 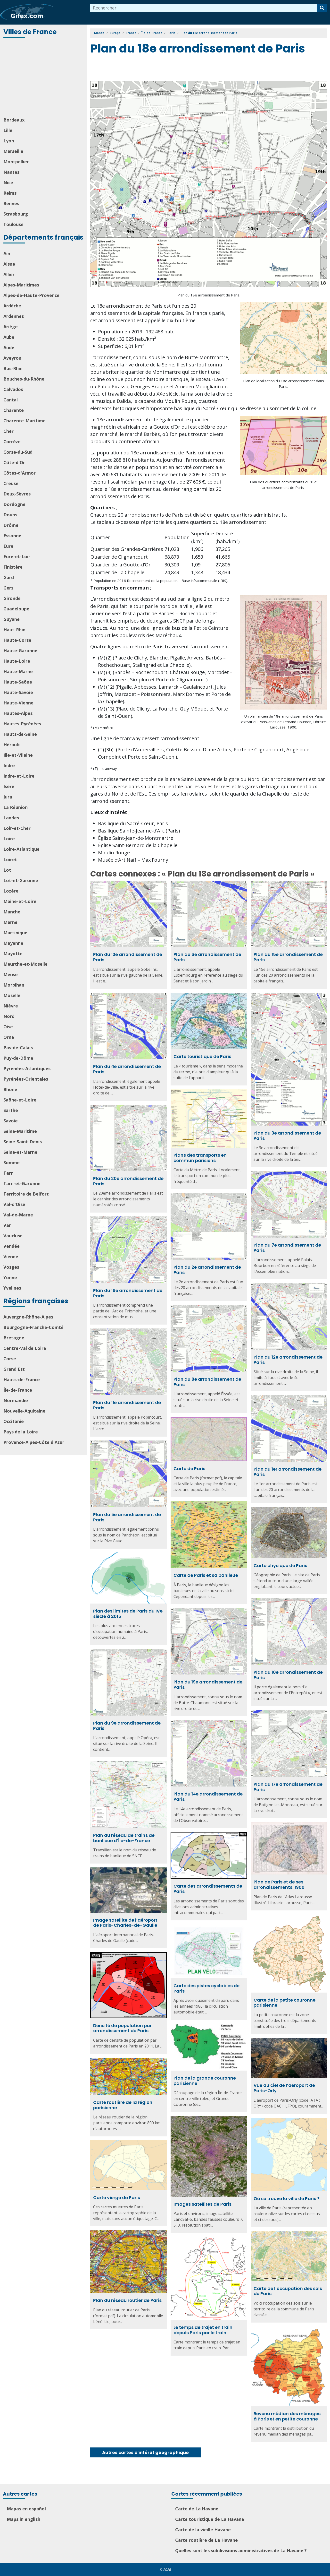 I want to click on Haute-Vienne, so click(x=18, y=703).